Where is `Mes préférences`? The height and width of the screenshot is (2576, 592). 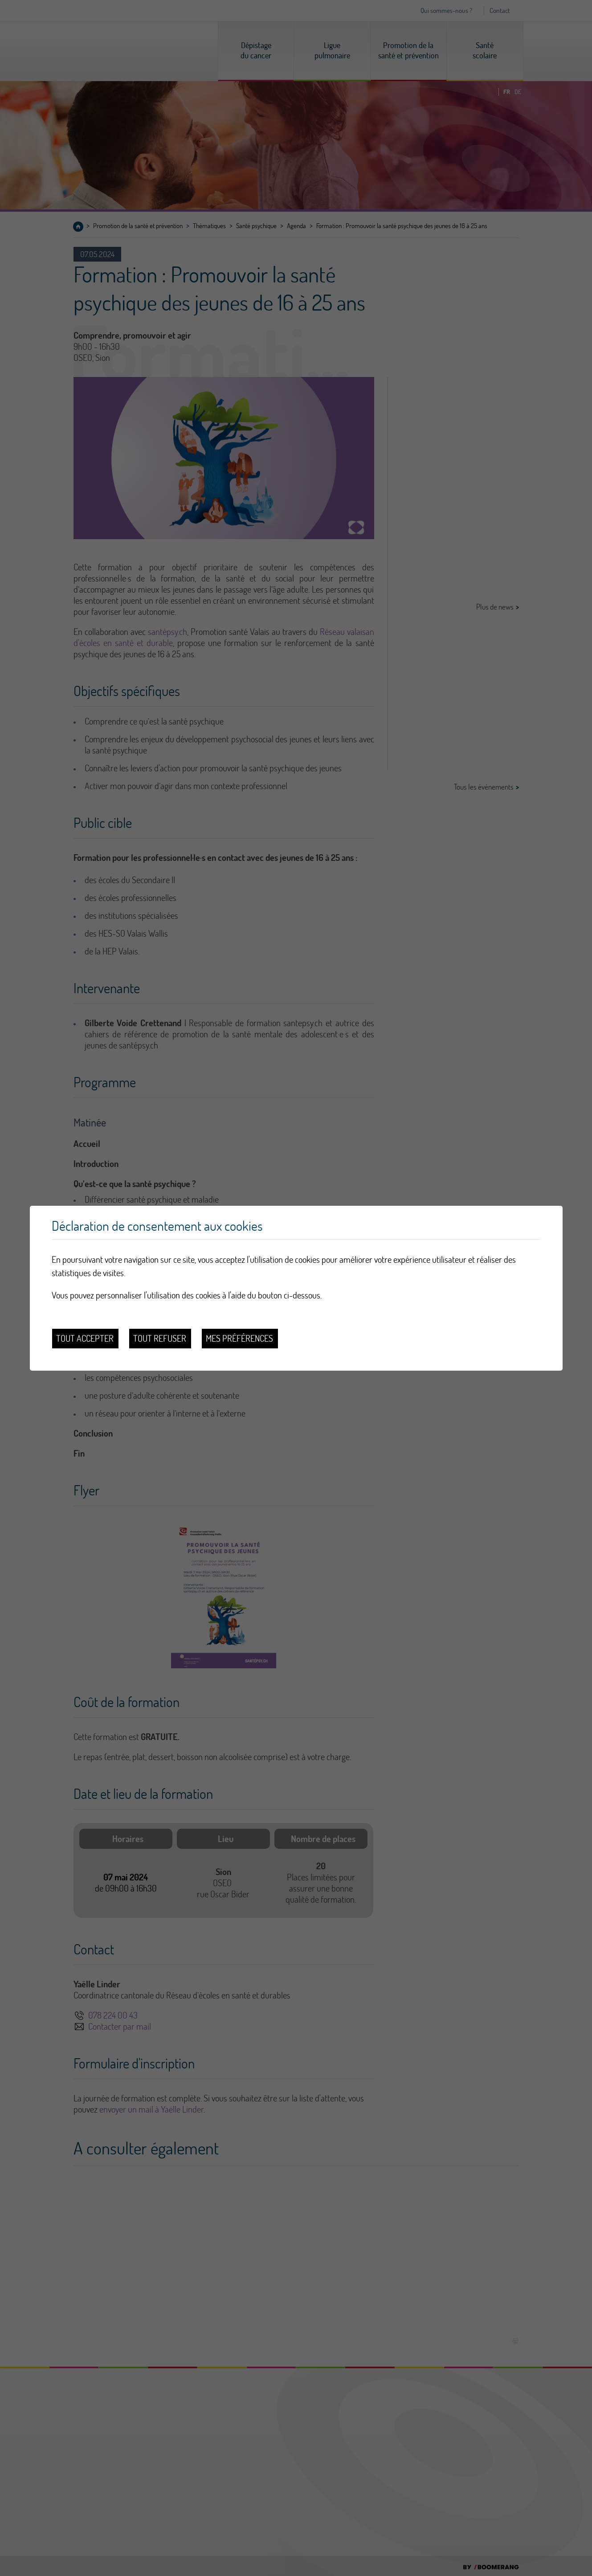
Mes préférences is located at coordinates (239, 1338).